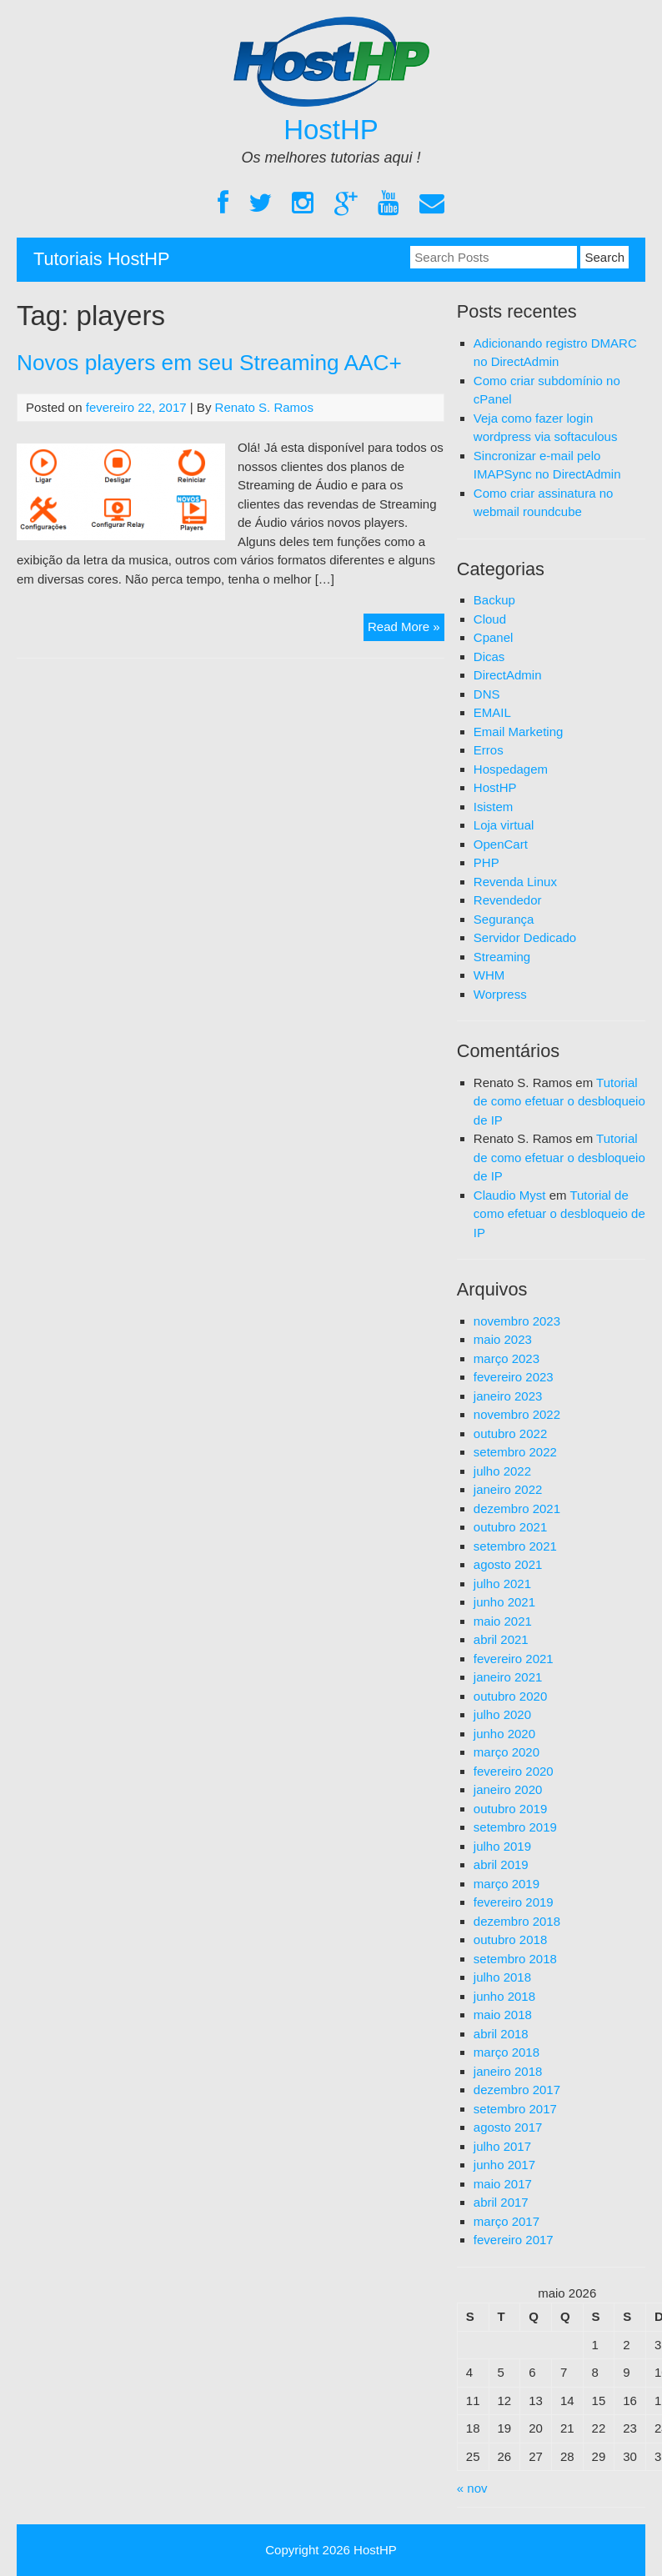  What do you see at coordinates (510, 1809) in the screenshot?
I see `outubro 2019` at bounding box center [510, 1809].